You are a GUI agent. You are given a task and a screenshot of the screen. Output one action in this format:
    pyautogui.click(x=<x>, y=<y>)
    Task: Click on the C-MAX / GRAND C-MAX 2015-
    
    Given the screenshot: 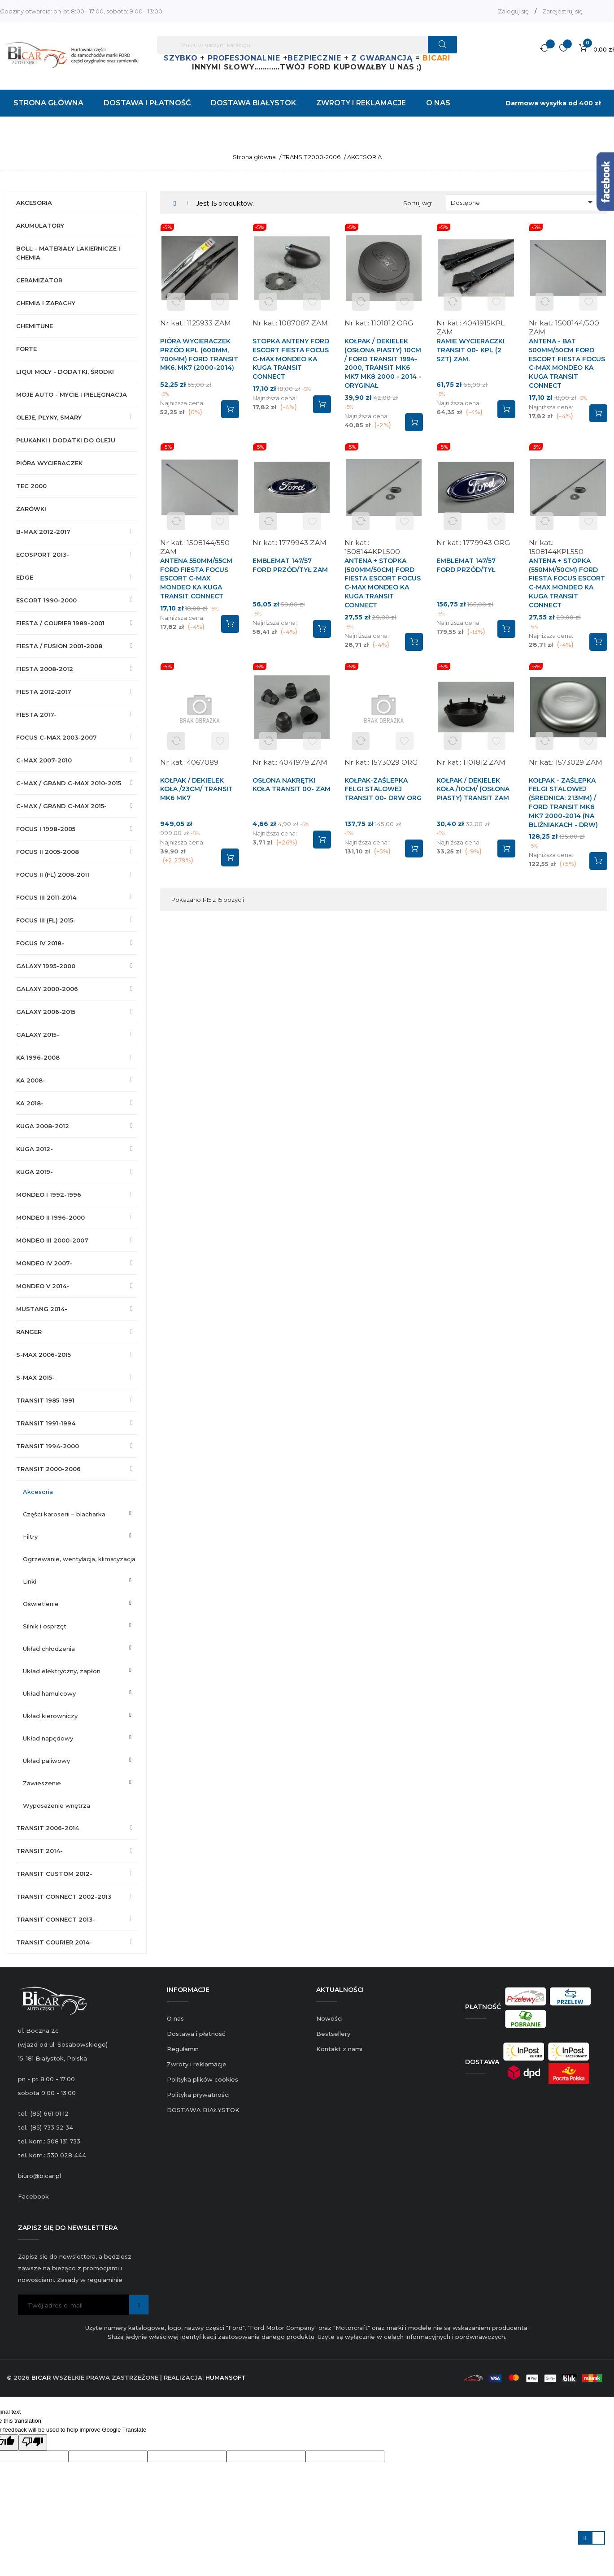 What is the action you would take?
    pyautogui.click(x=61, y=806)
    